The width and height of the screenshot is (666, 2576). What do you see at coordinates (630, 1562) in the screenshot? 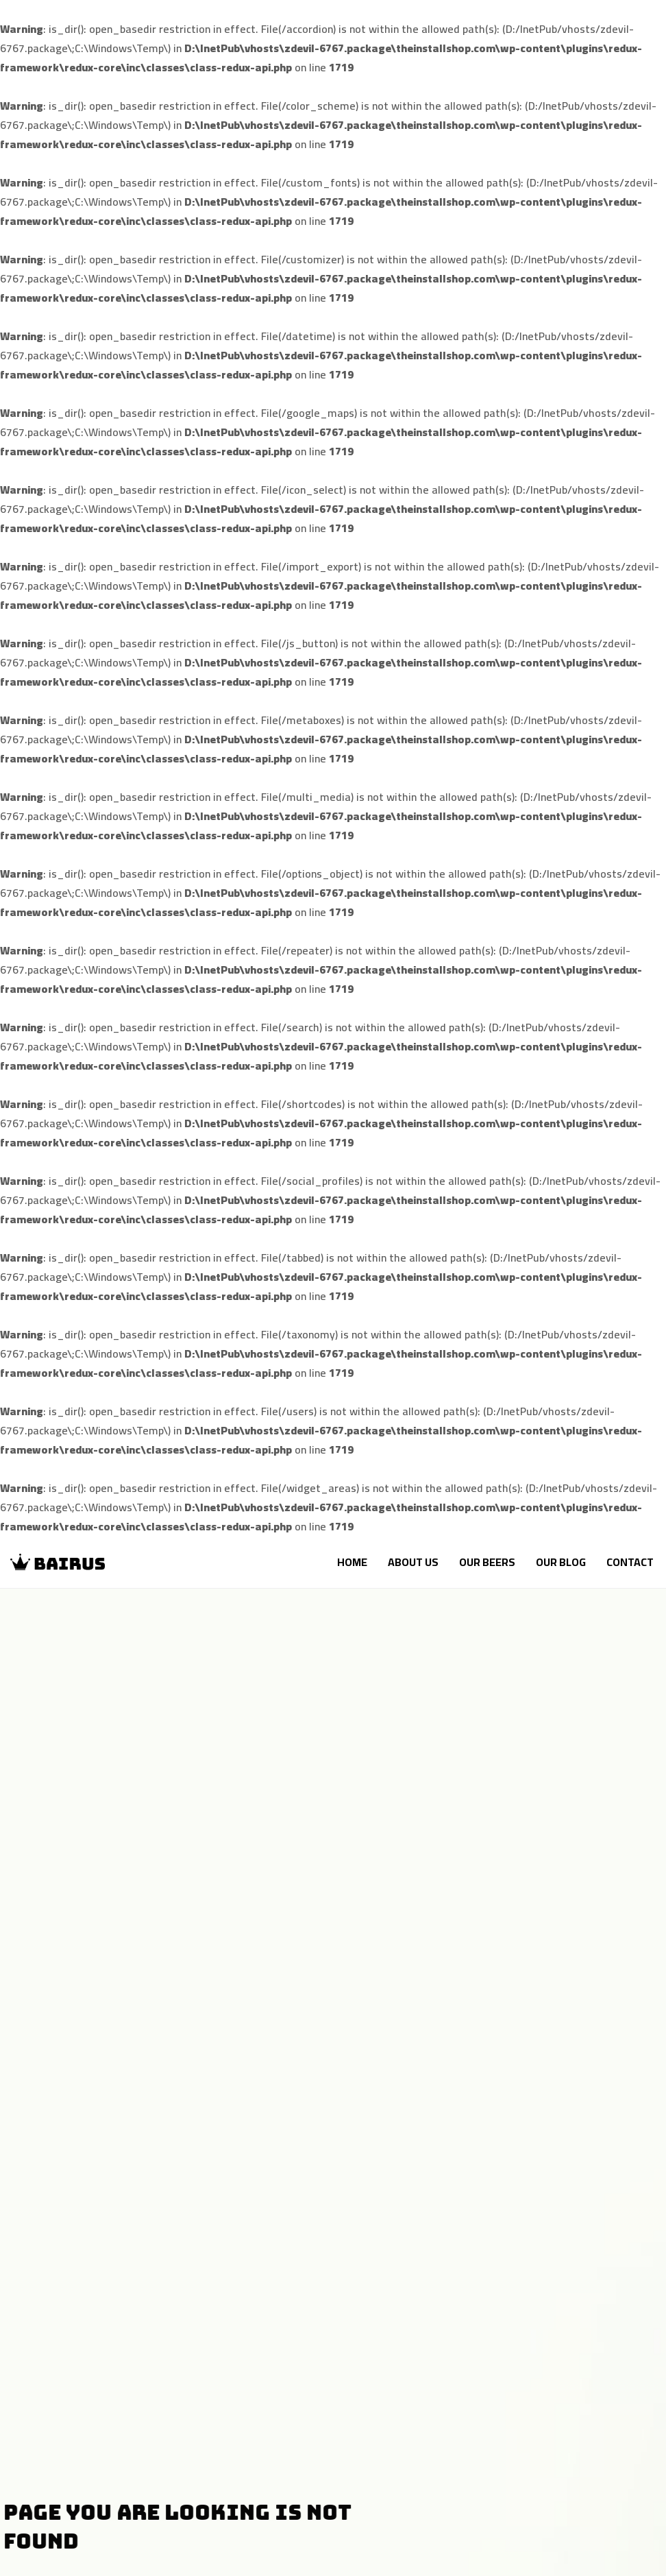
I see `Contact` at bounding box center [630, 1562].